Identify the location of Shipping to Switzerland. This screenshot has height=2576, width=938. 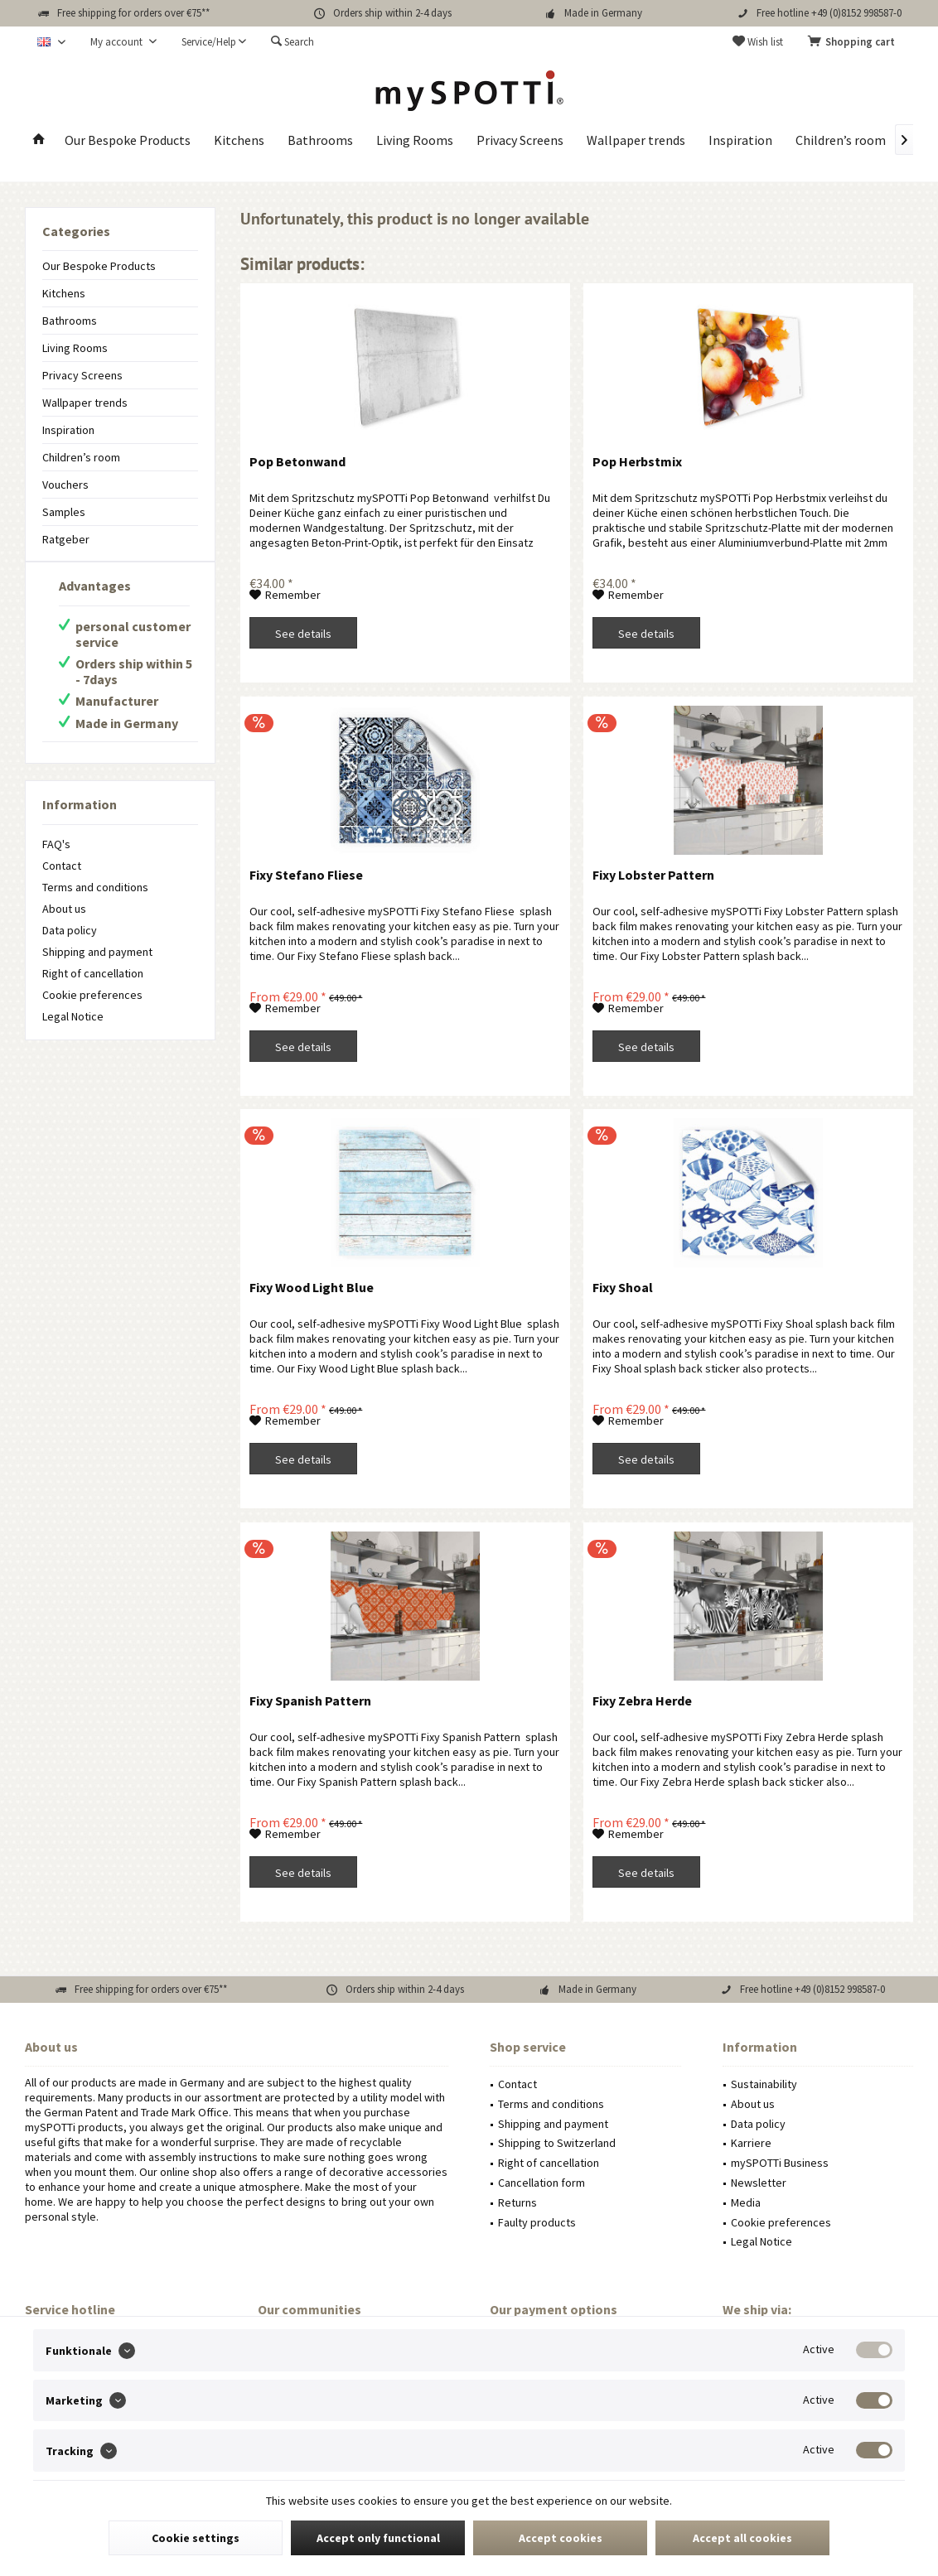
(557, 2142).